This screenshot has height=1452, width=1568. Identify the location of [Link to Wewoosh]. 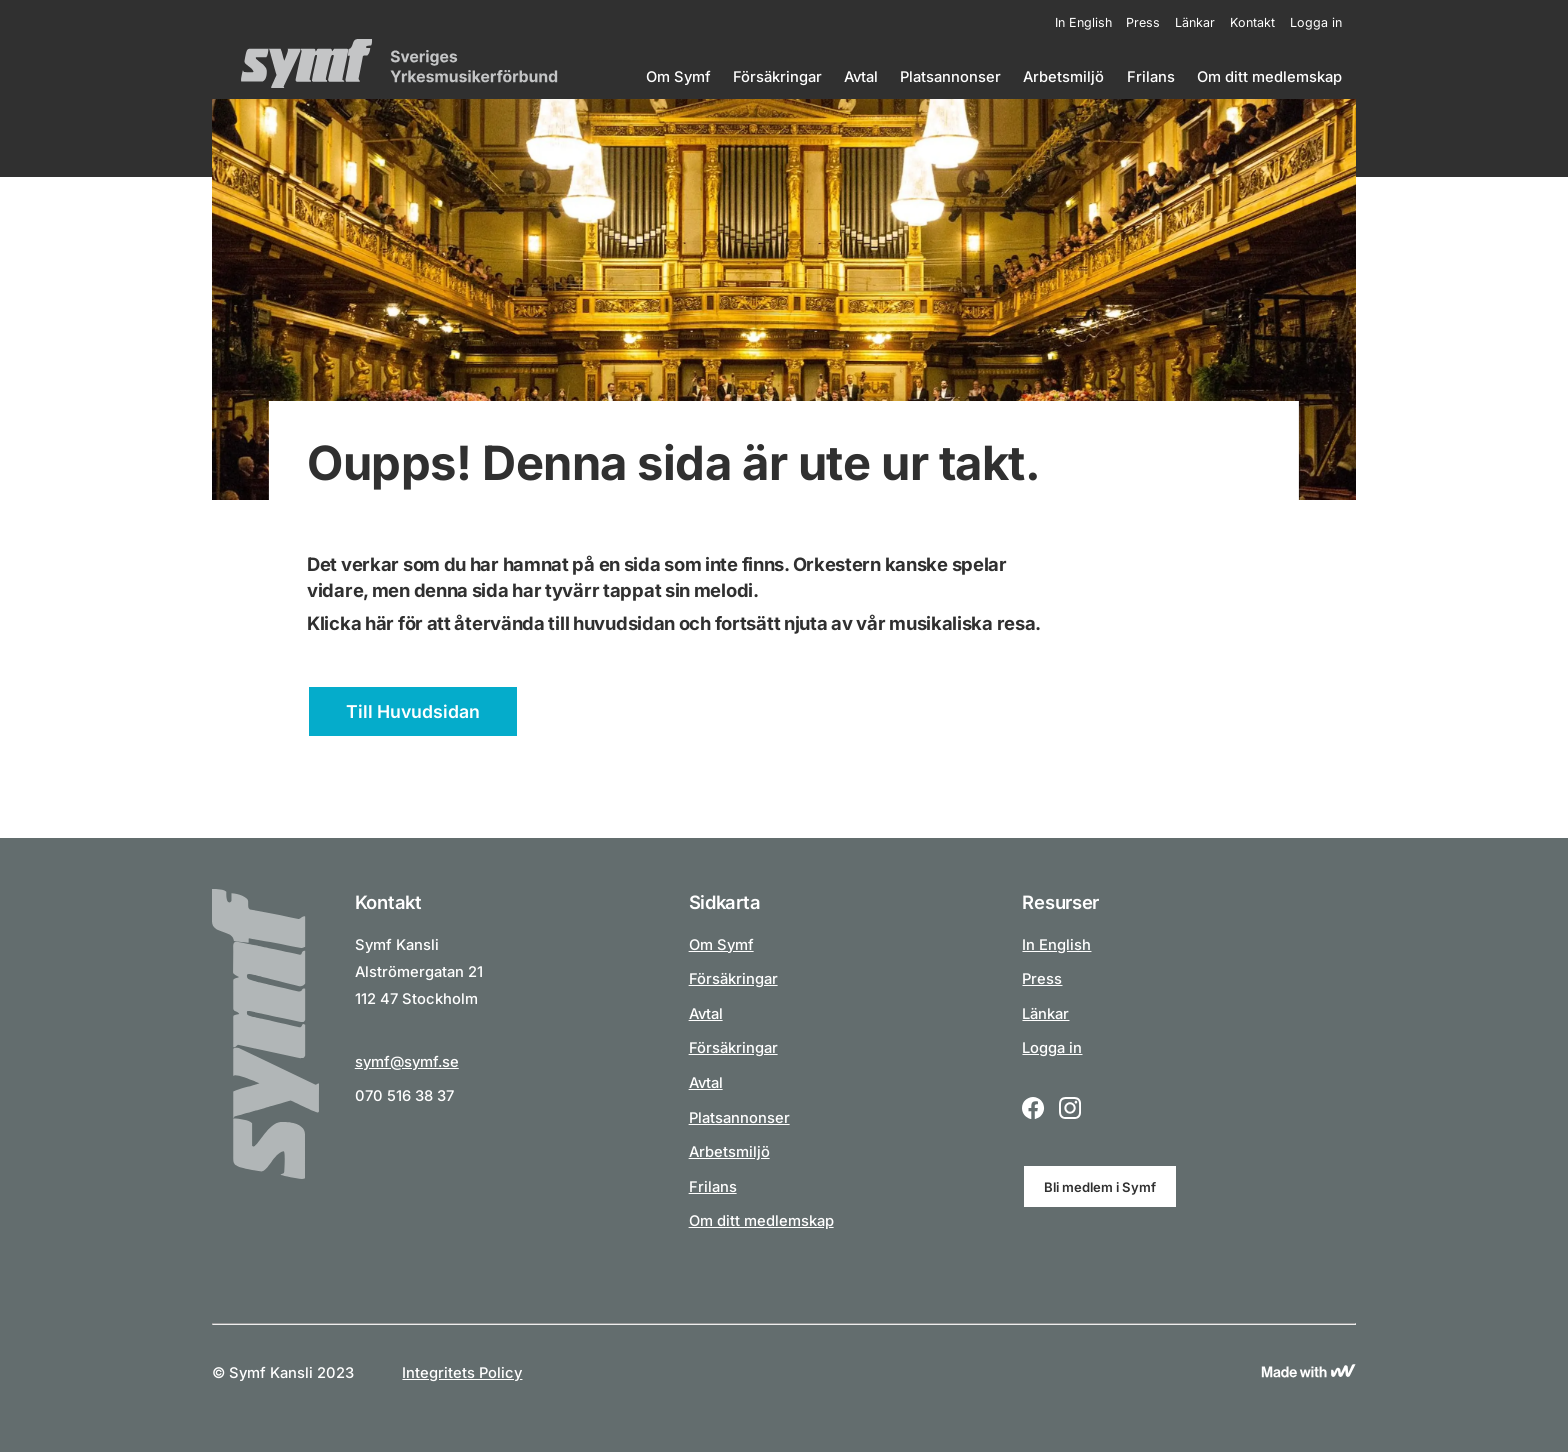
(1309, 1373).